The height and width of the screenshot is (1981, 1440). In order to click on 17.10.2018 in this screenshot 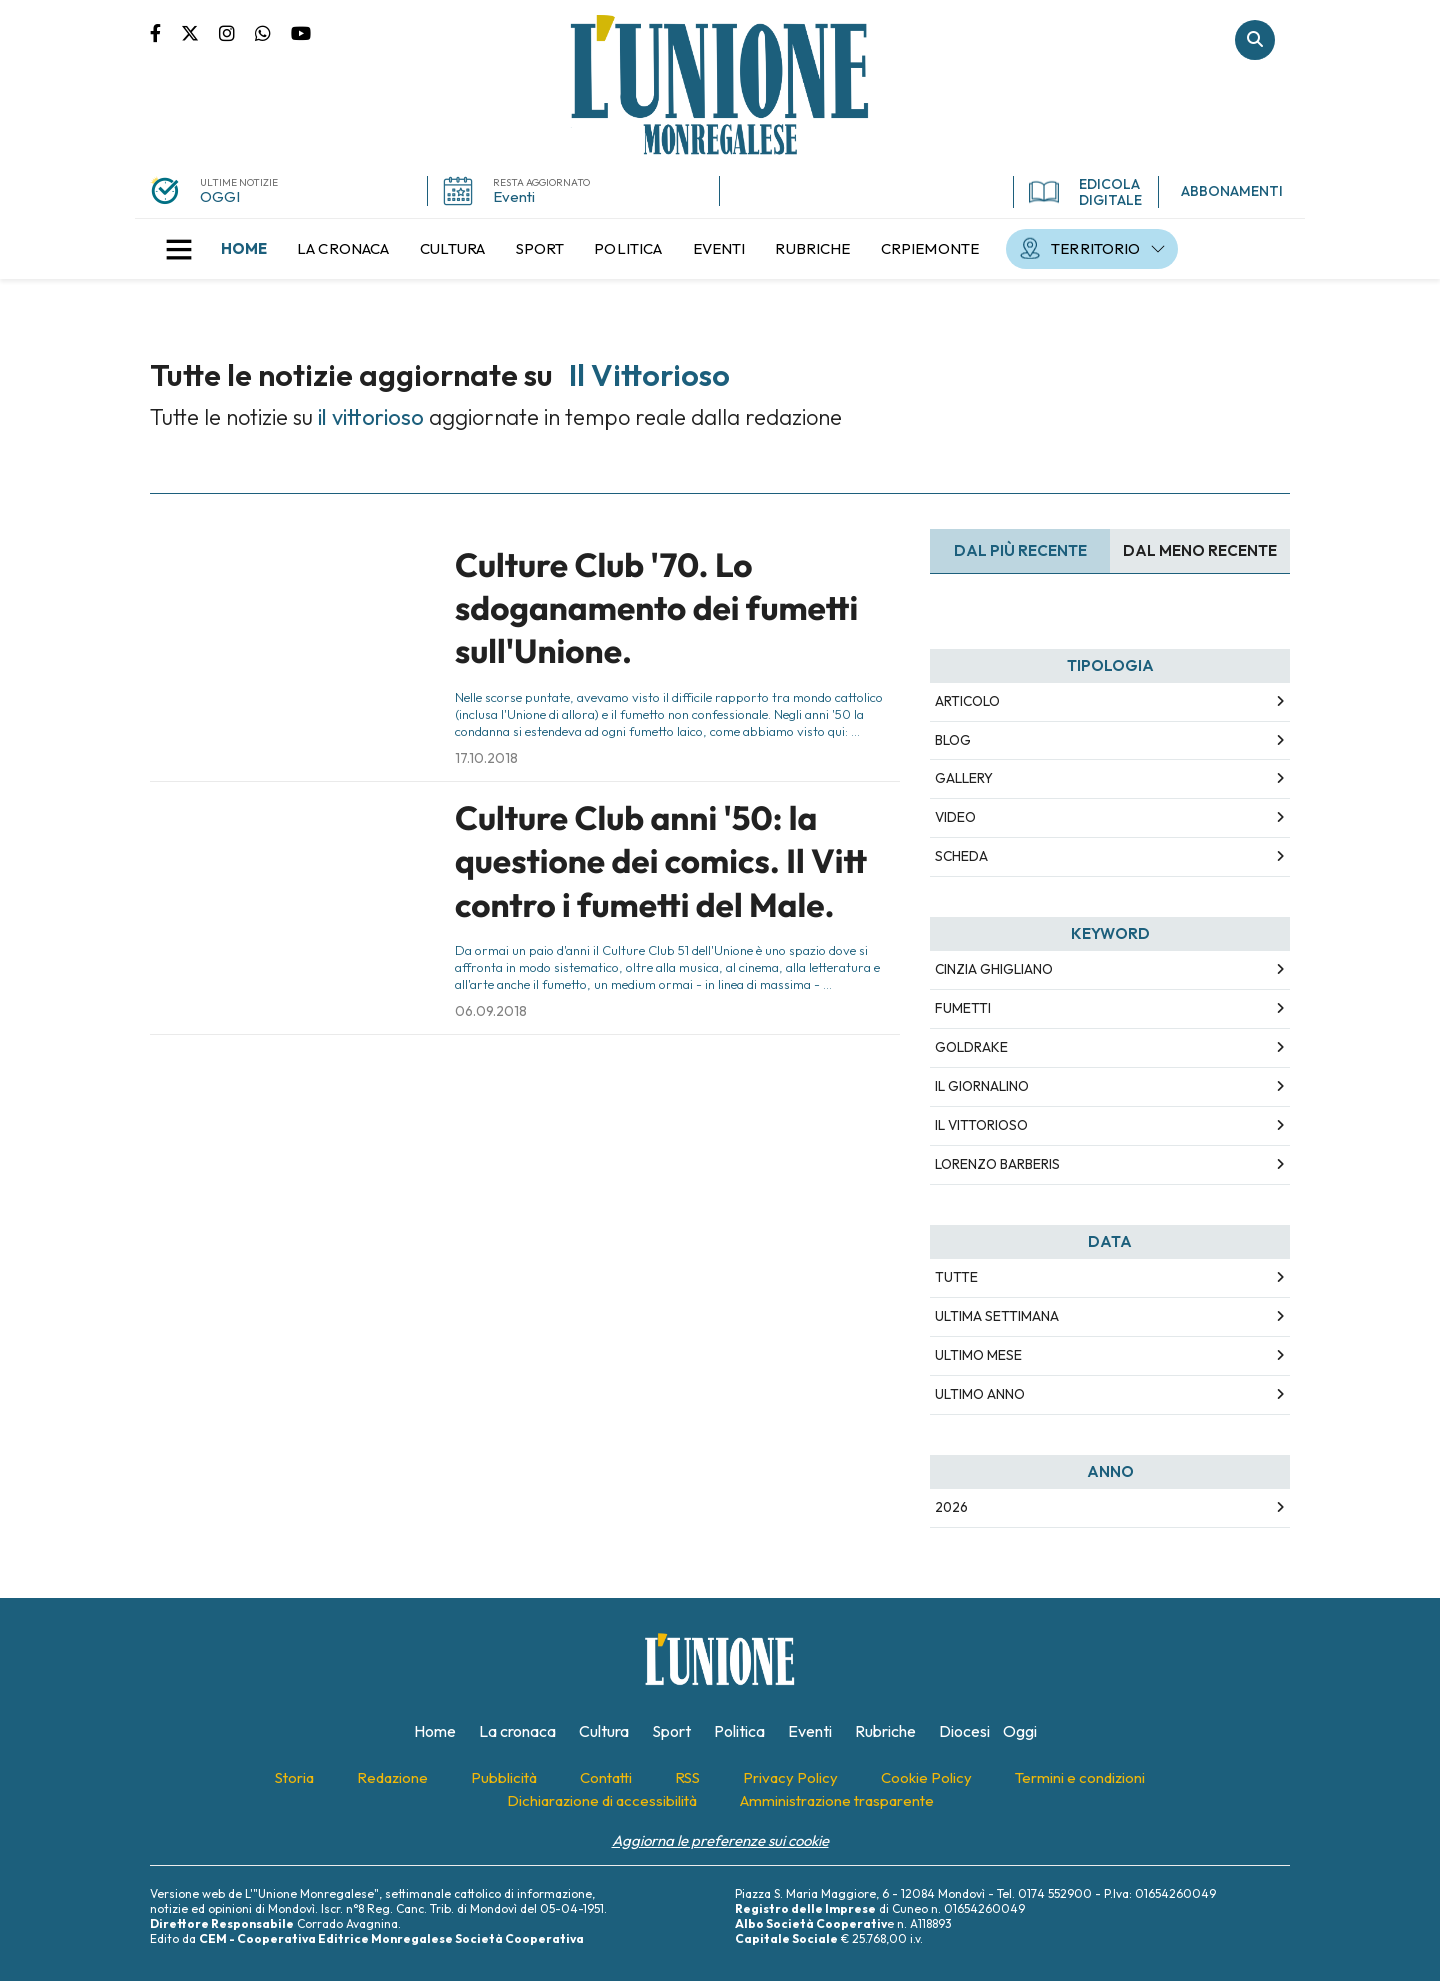, I will do `click(486, 758)`.